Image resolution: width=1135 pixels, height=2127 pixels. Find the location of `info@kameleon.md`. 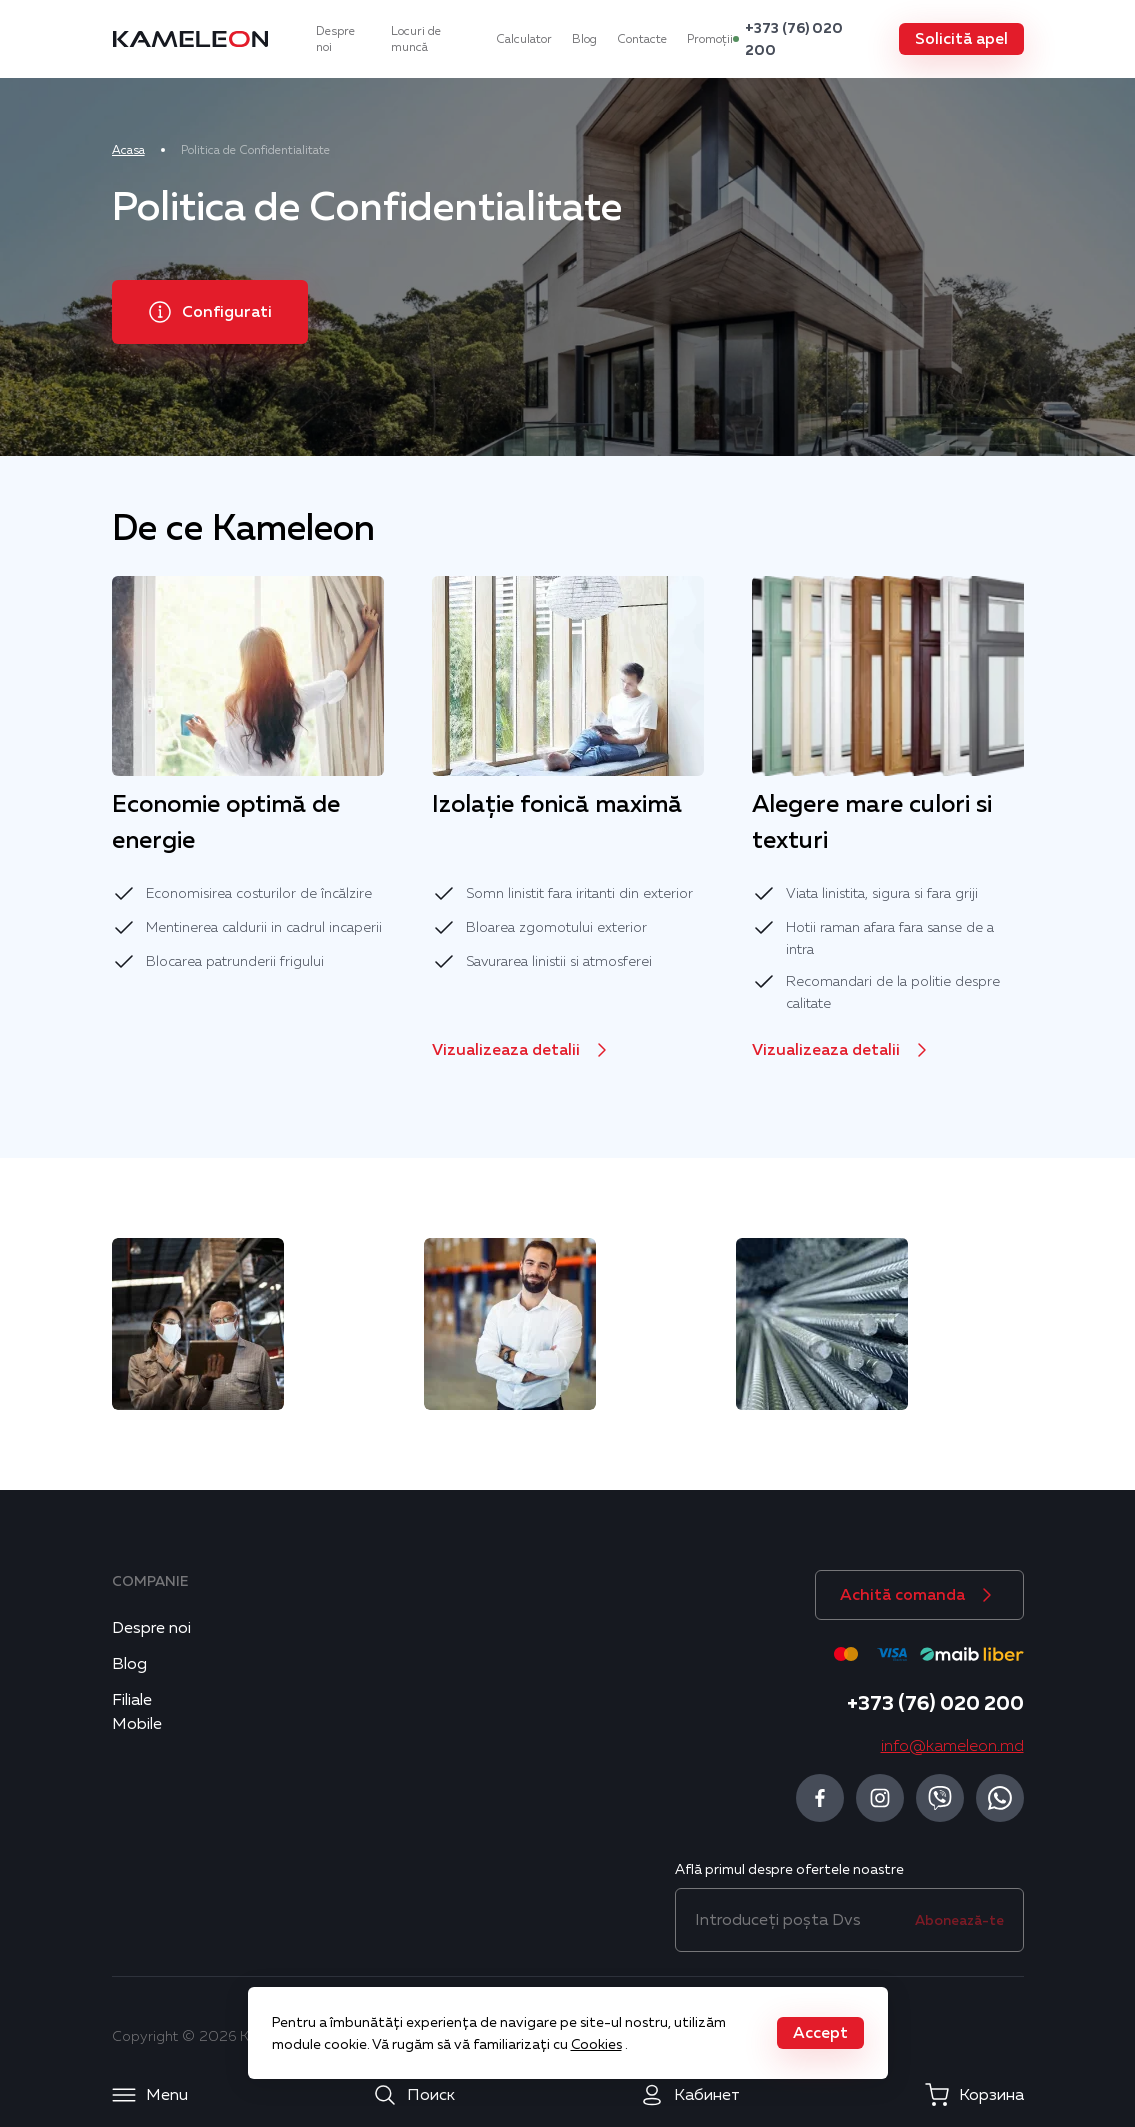

info@kameleon.md is located at coordinates (952, 1746).